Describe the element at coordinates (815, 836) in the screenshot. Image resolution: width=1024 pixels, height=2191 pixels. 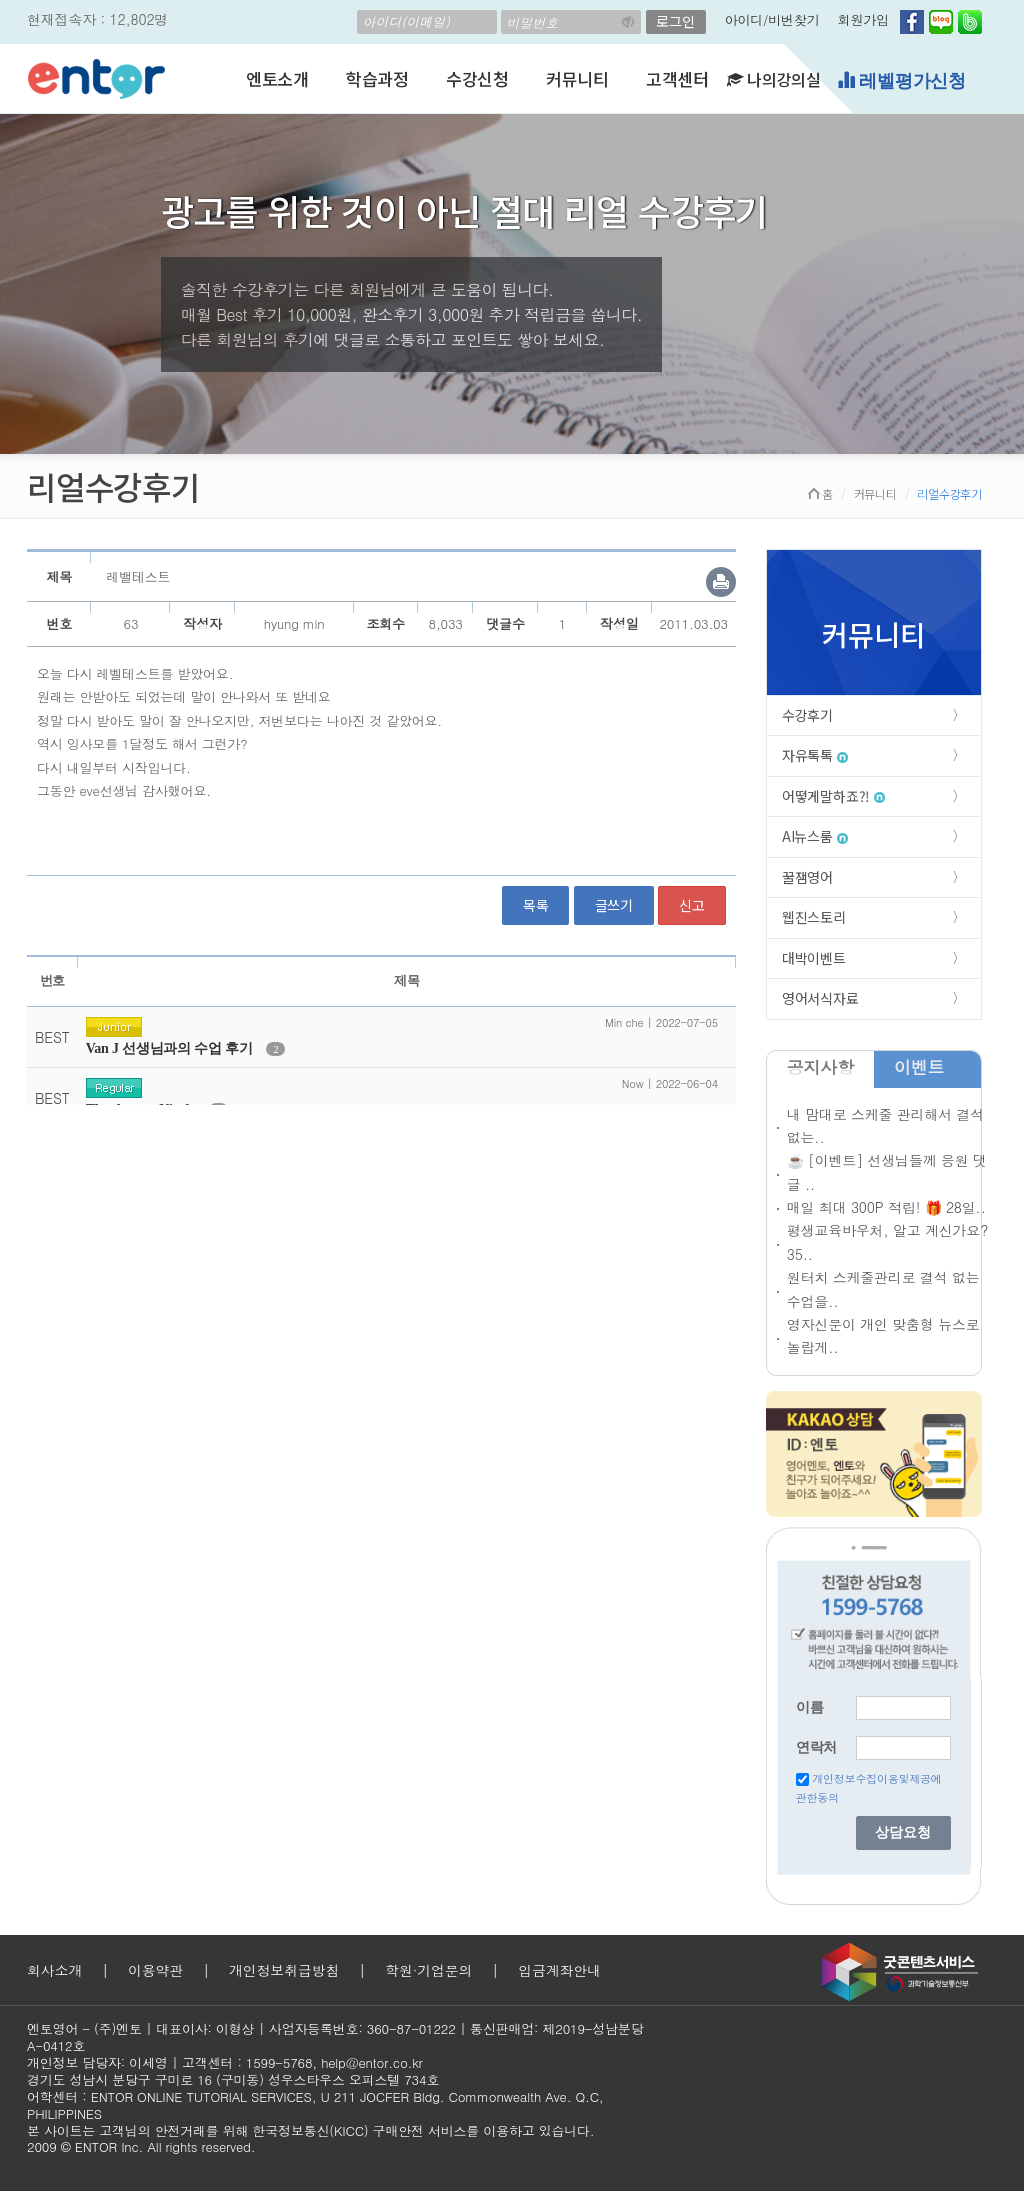
I see `AI뉴스룸` at that location.